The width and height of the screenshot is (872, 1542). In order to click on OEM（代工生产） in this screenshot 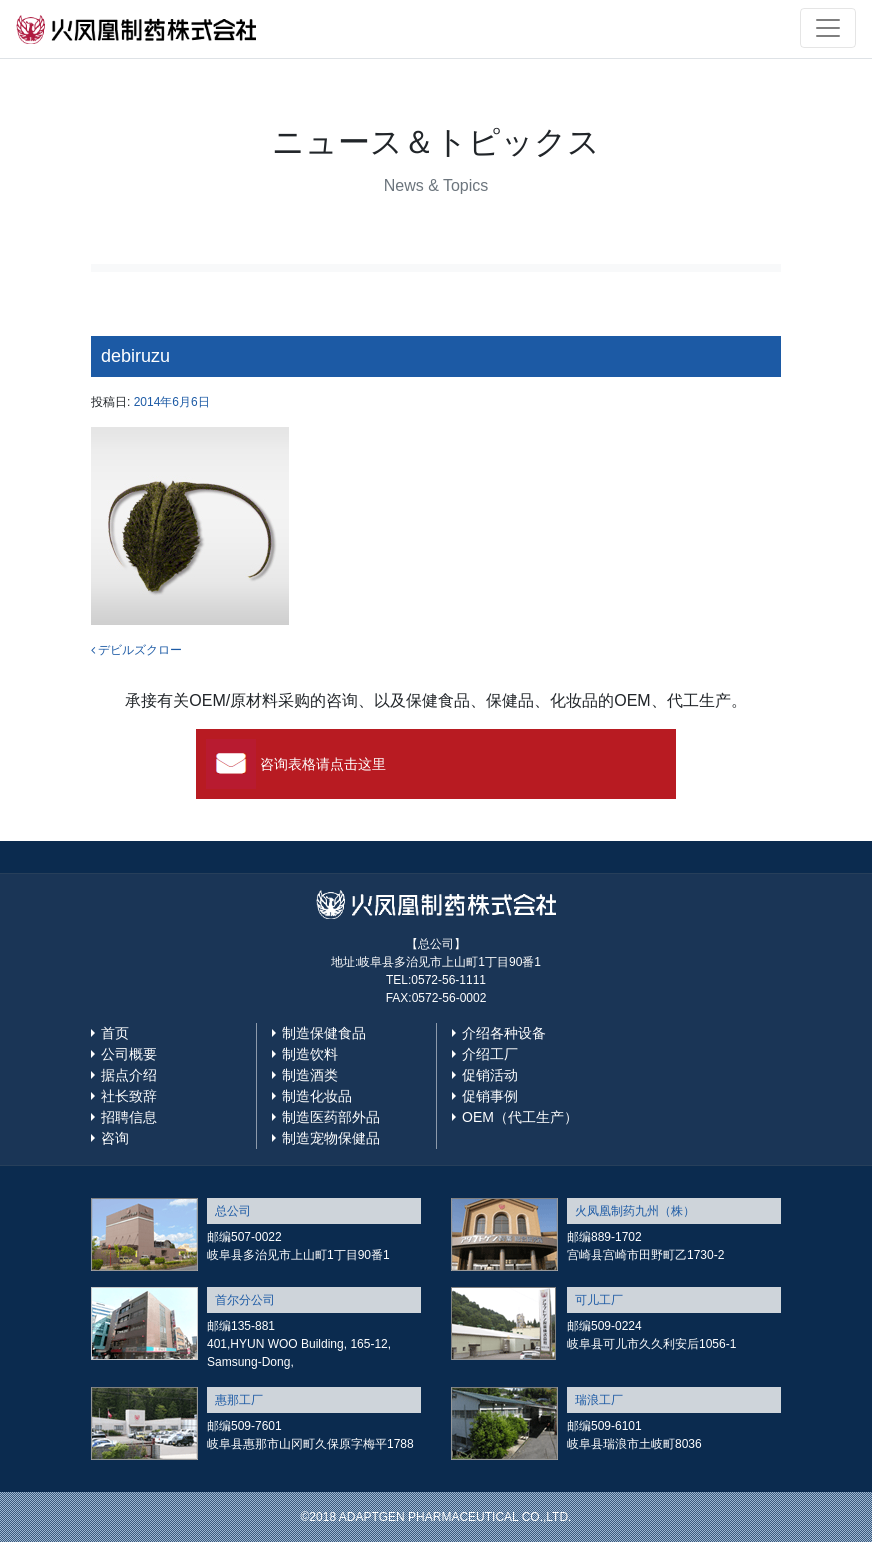, I will do `click(520, 1117)`.